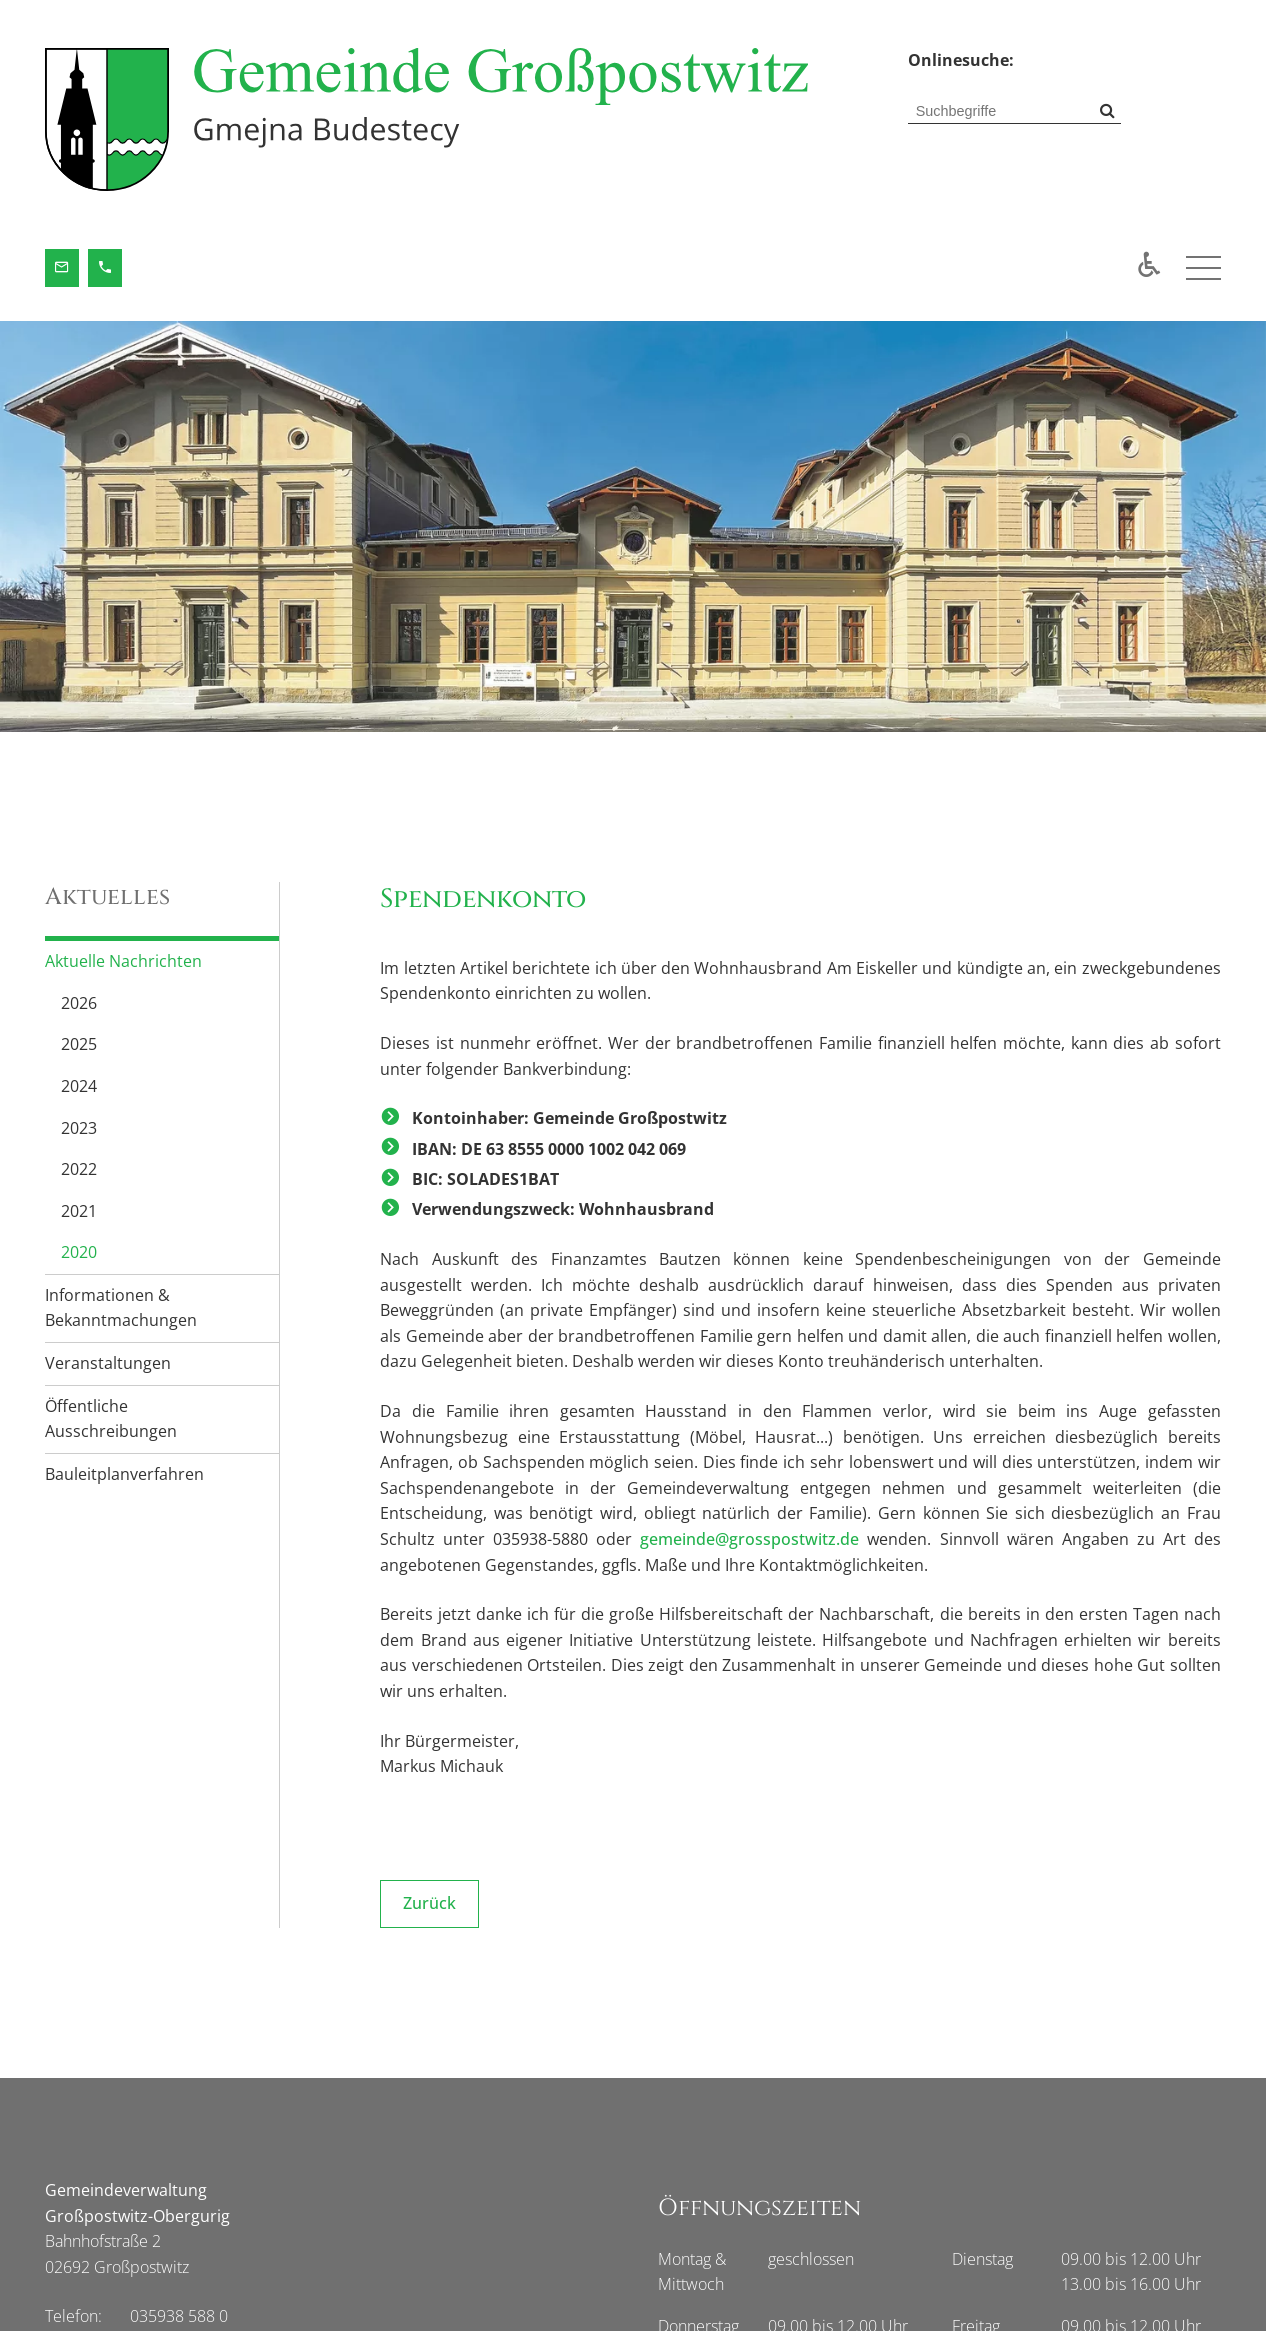  I want to click on Zurück, so click(429, 1903).